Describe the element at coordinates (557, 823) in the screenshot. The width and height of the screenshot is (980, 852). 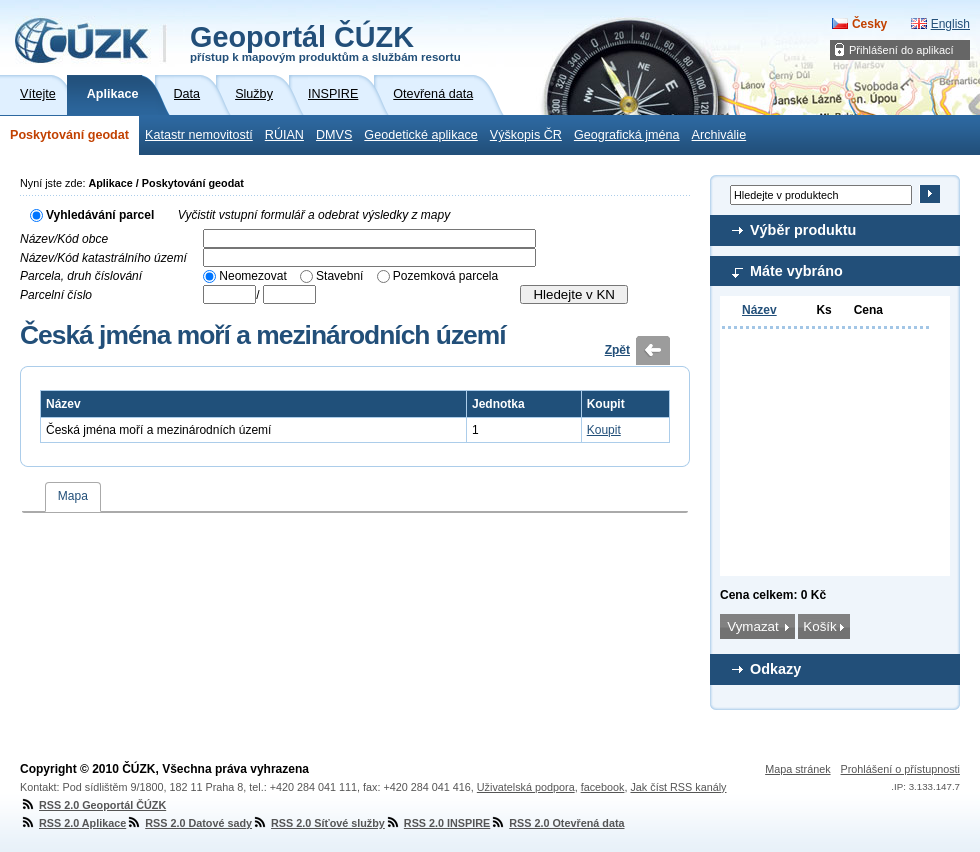
I see `RSS 2.0 Otevřená data` at that location.